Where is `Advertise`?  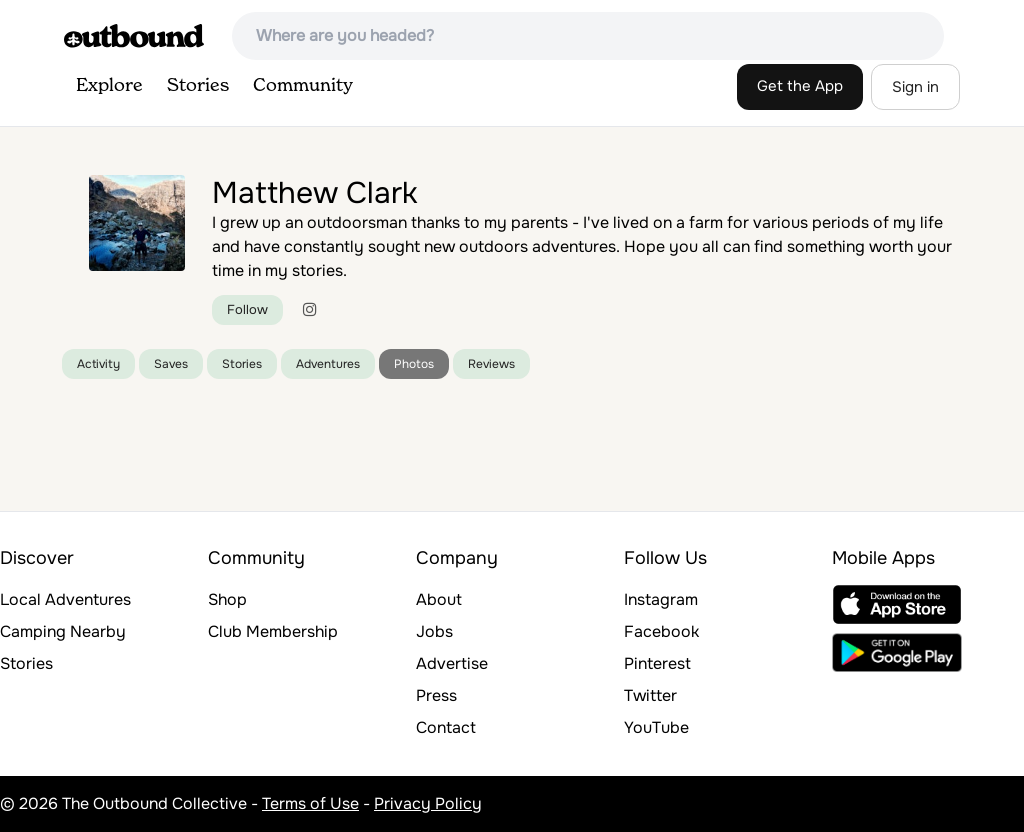 Advertise is located at coordinates (452, 663).